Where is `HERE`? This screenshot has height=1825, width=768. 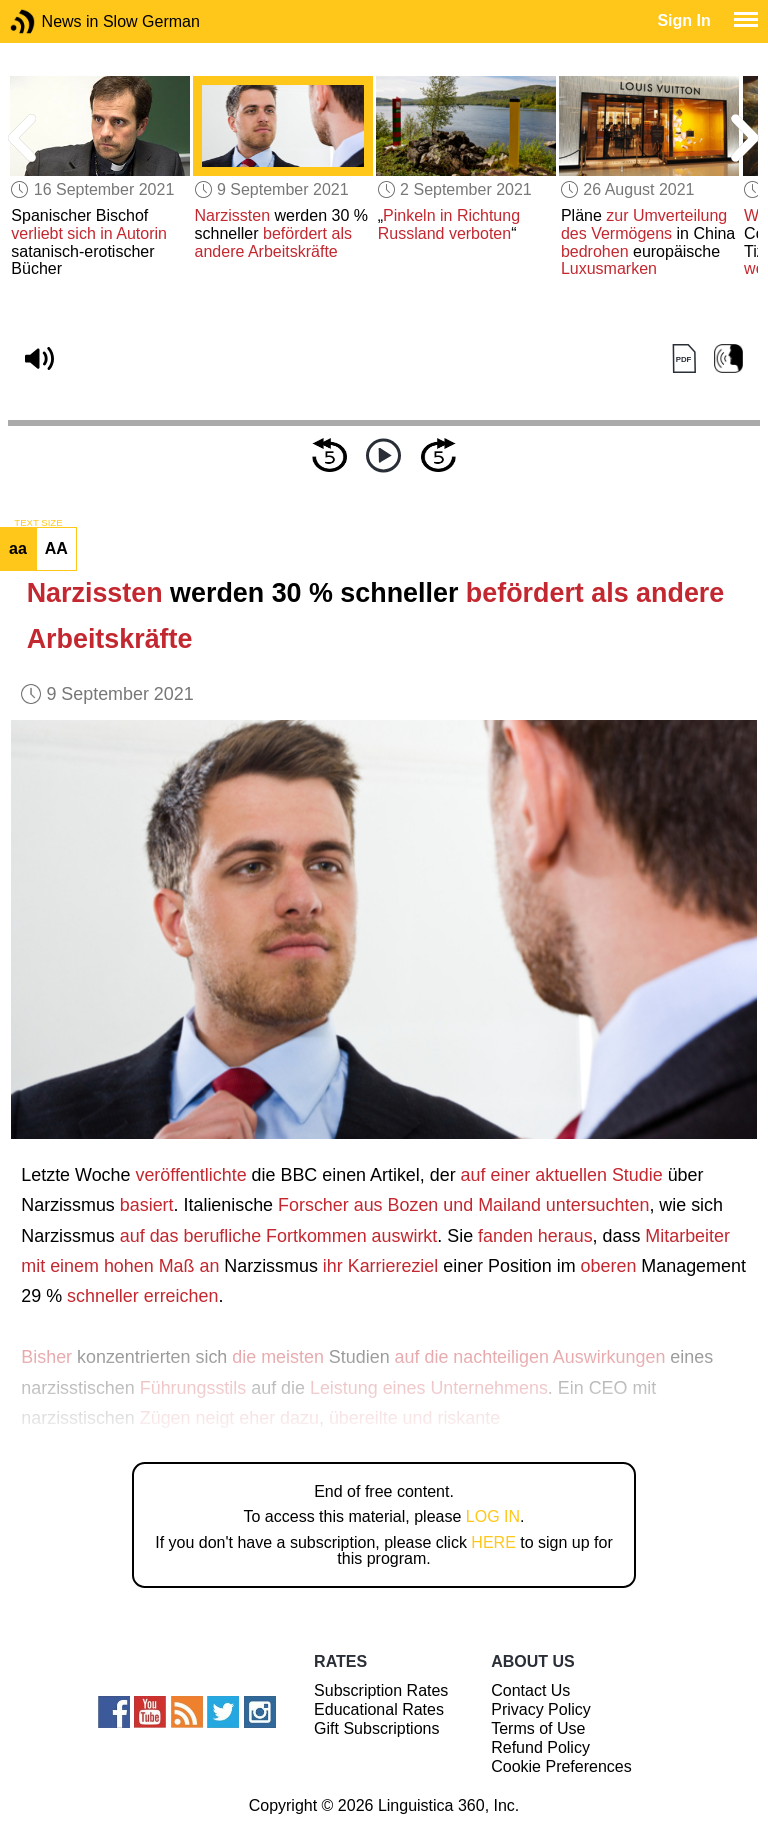
HERE is located at coordinates (493, 1542).